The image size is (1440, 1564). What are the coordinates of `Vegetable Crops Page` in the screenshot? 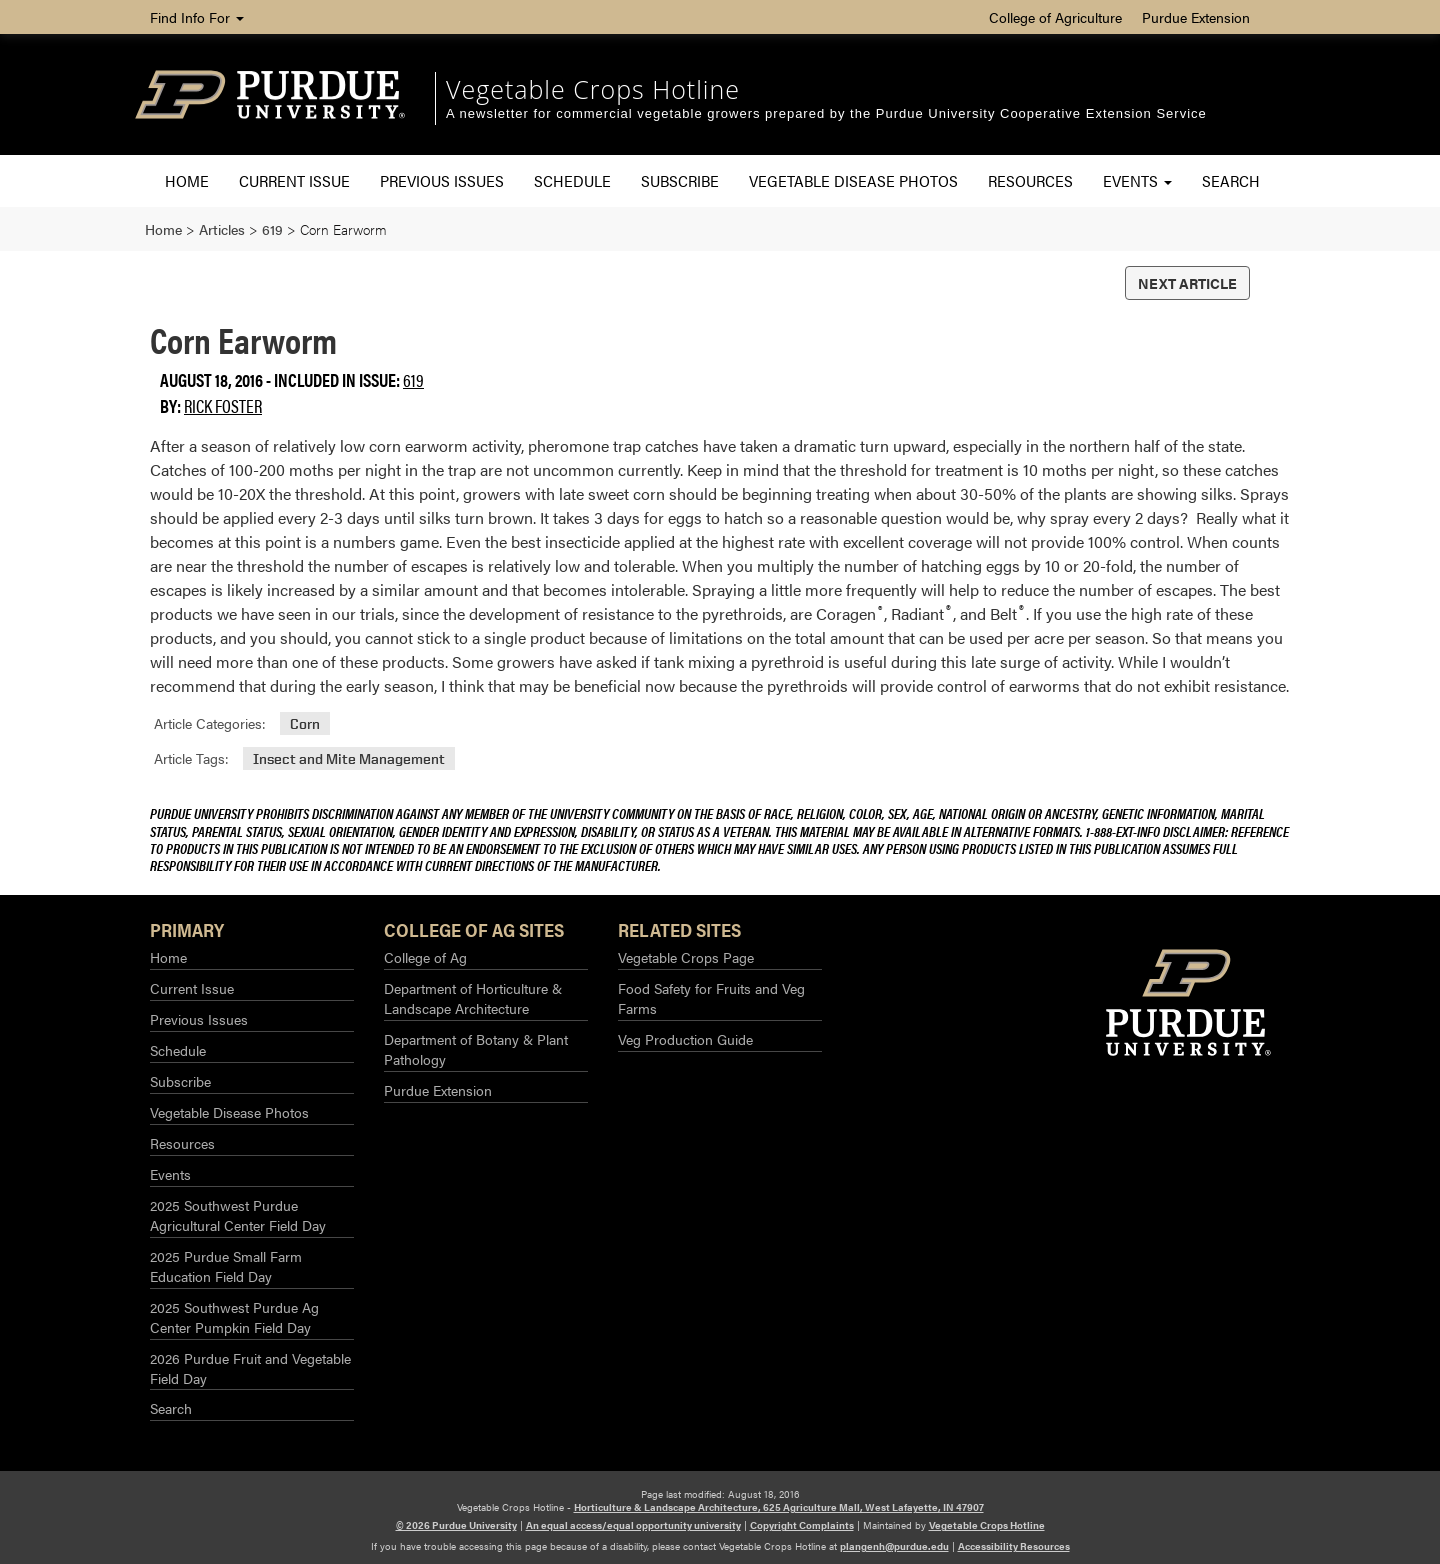 It's located at (686, 957).